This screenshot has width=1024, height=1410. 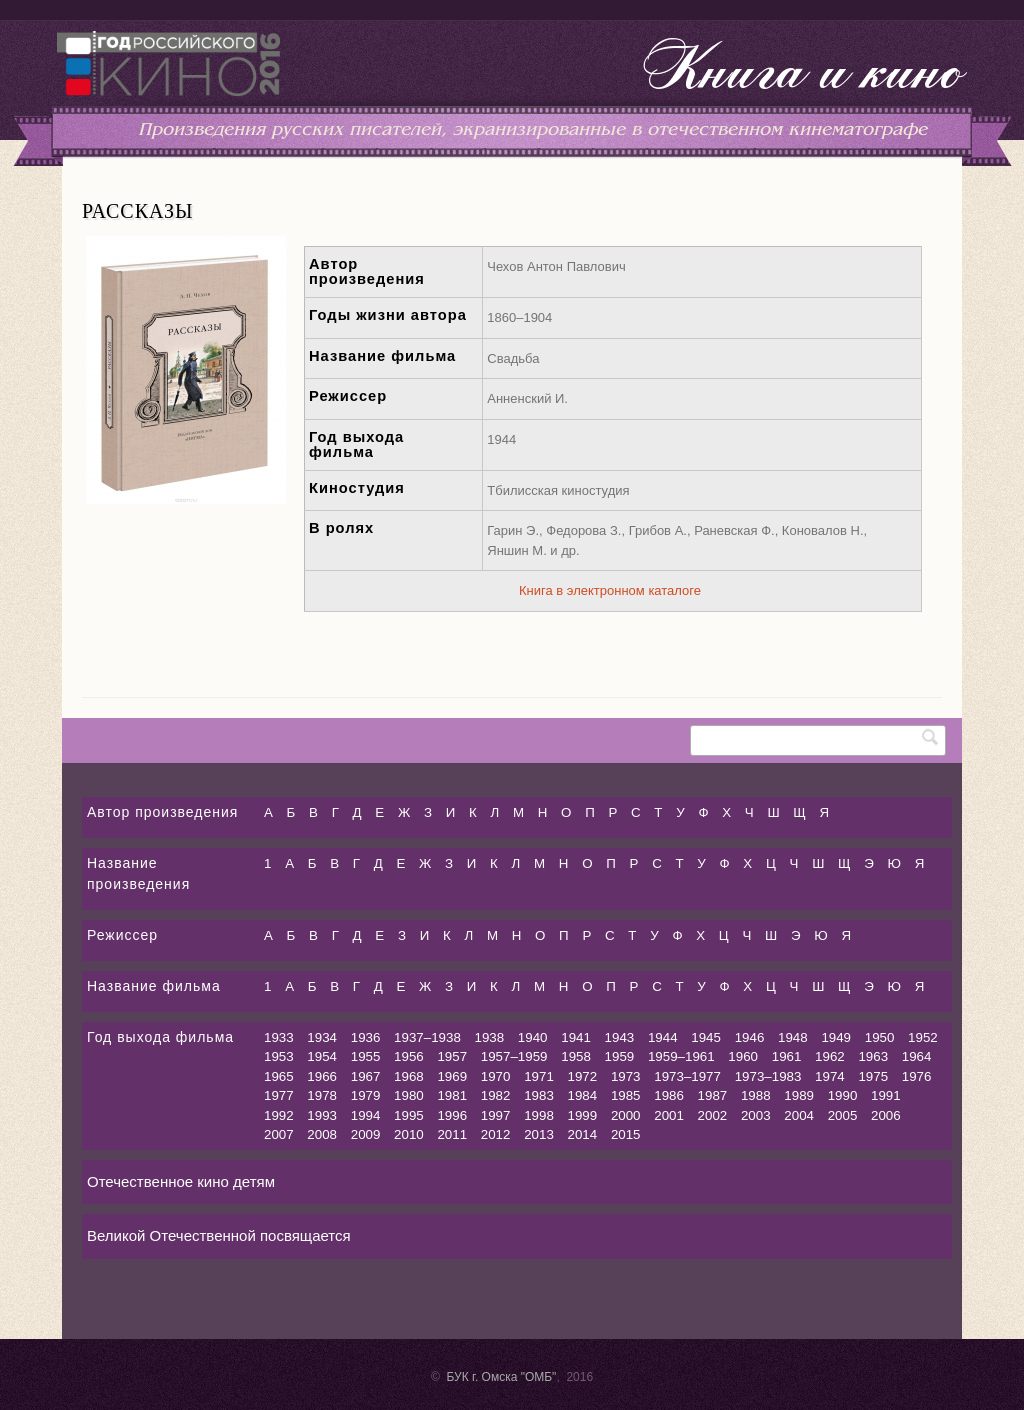 I want to click on 1952, so click(x=923, y=1037).